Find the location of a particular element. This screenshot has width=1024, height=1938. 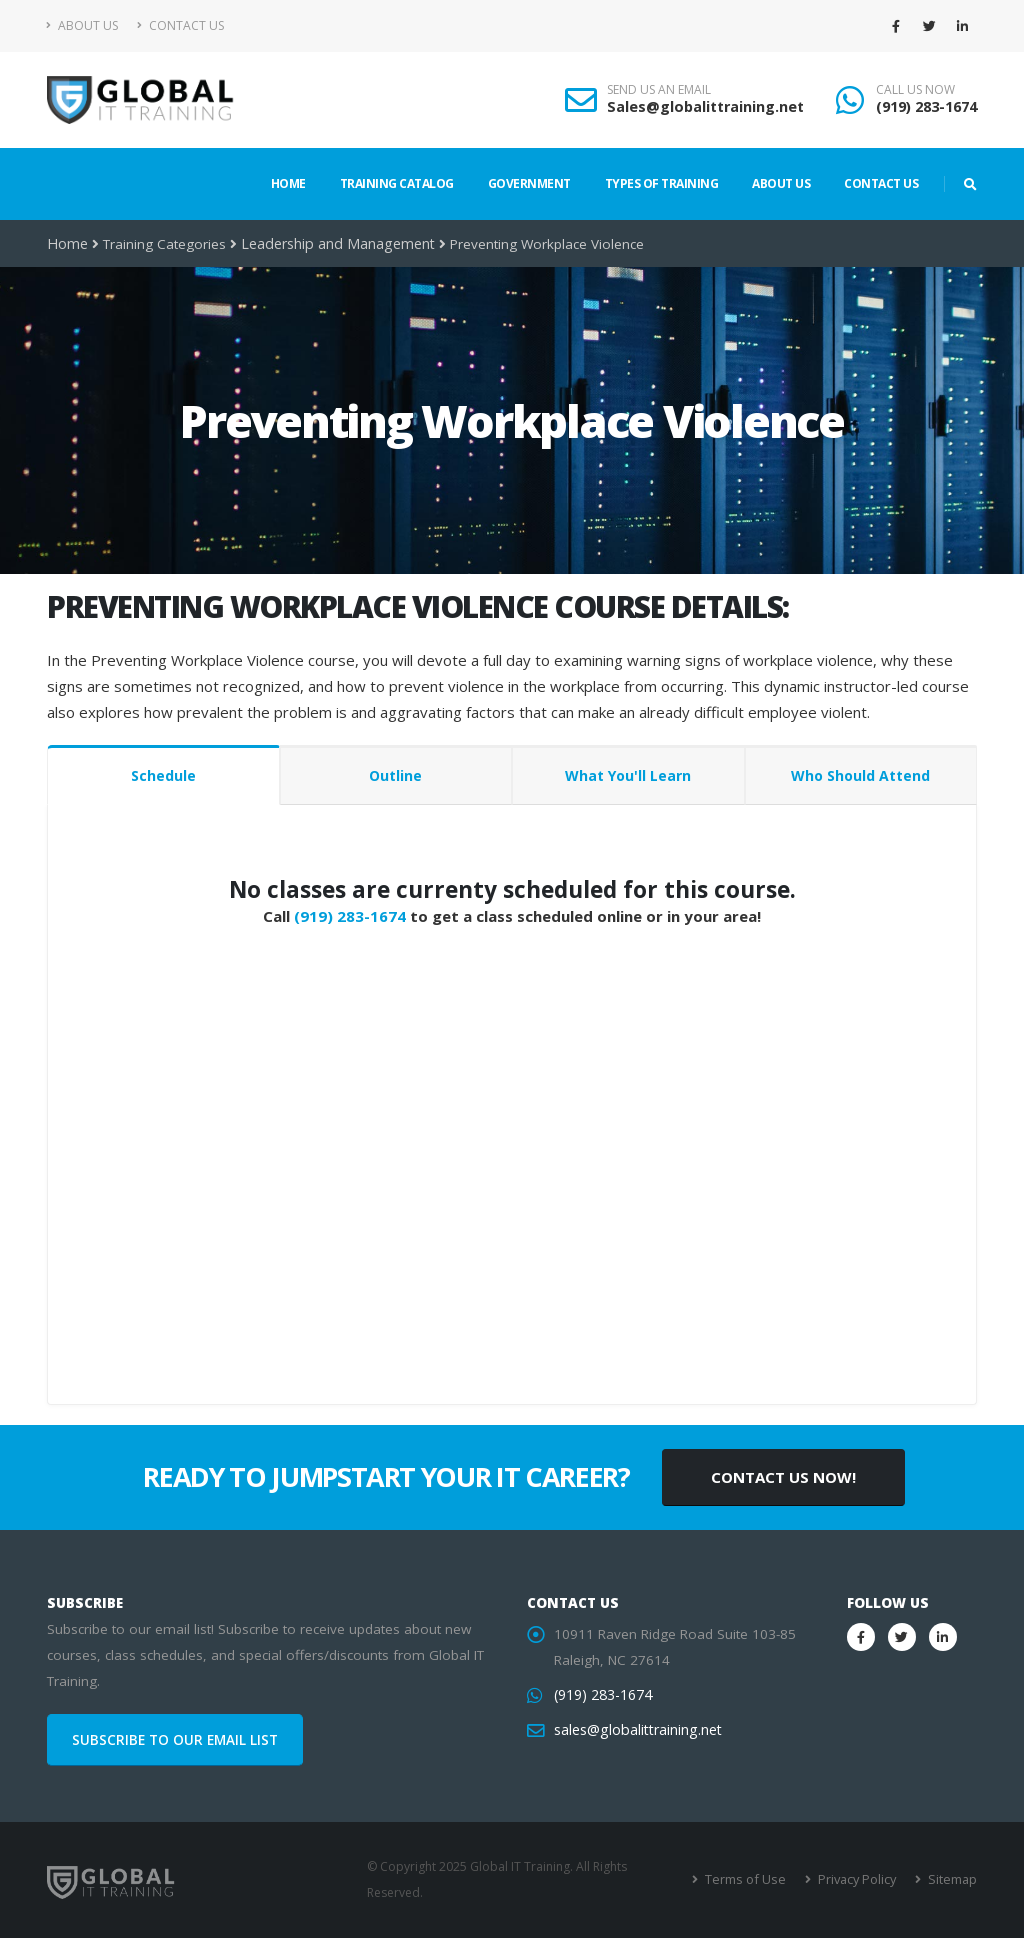

Leadership and Management is located at coordinates (332, 244).